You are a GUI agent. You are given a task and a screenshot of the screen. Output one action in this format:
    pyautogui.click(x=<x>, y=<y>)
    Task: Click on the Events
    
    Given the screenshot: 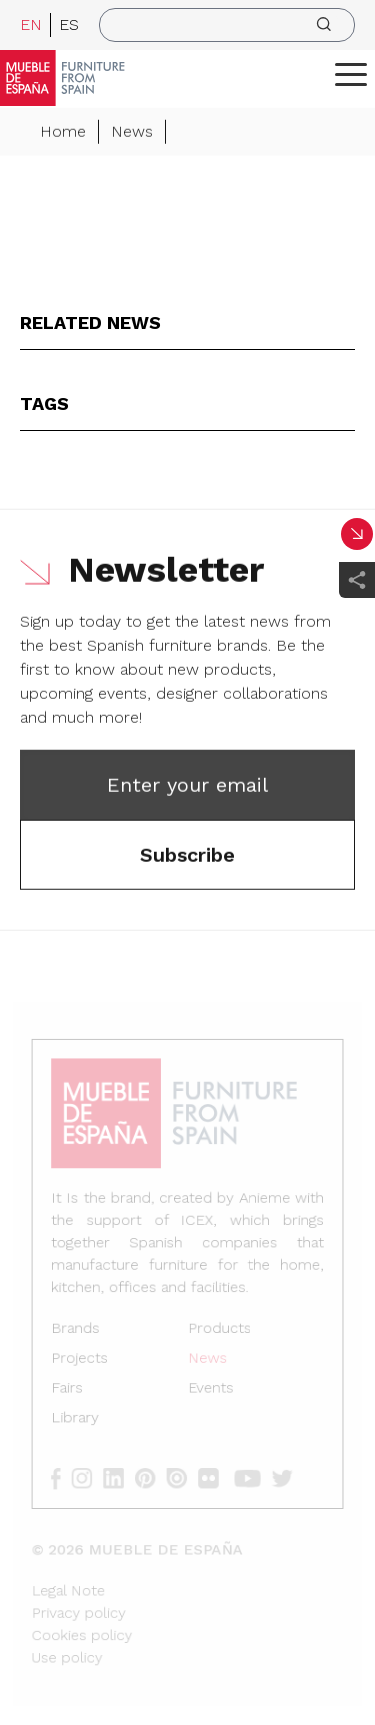 What is the action you would take?
    pyautogui.click(x=210, y=1388)
    